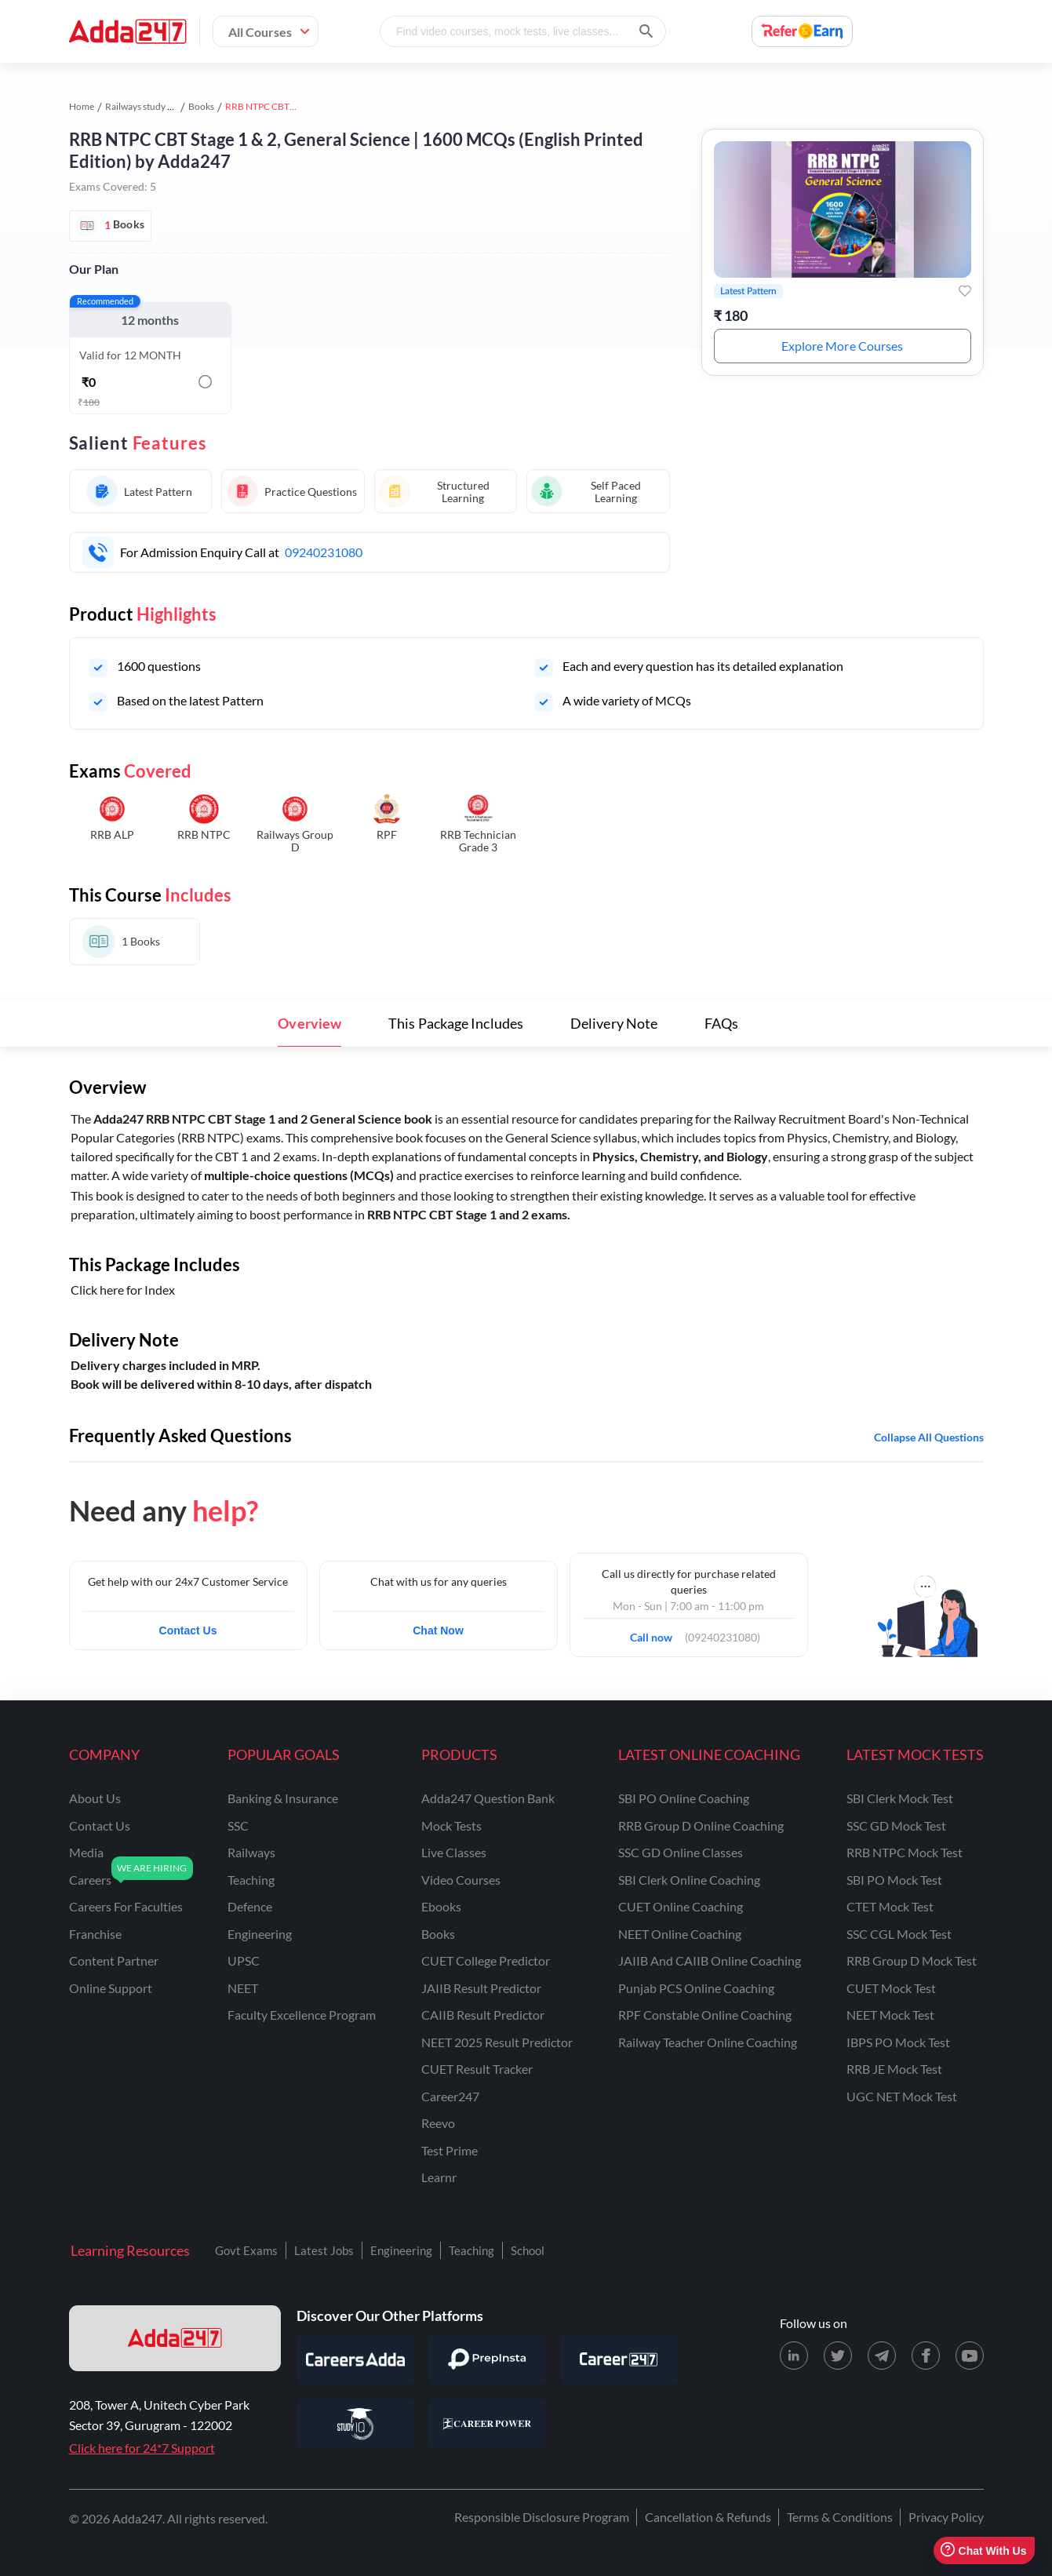  Describe the element at coordinates (840, 2516) in the screenshot. I see `Terms & Conditions` at that location.